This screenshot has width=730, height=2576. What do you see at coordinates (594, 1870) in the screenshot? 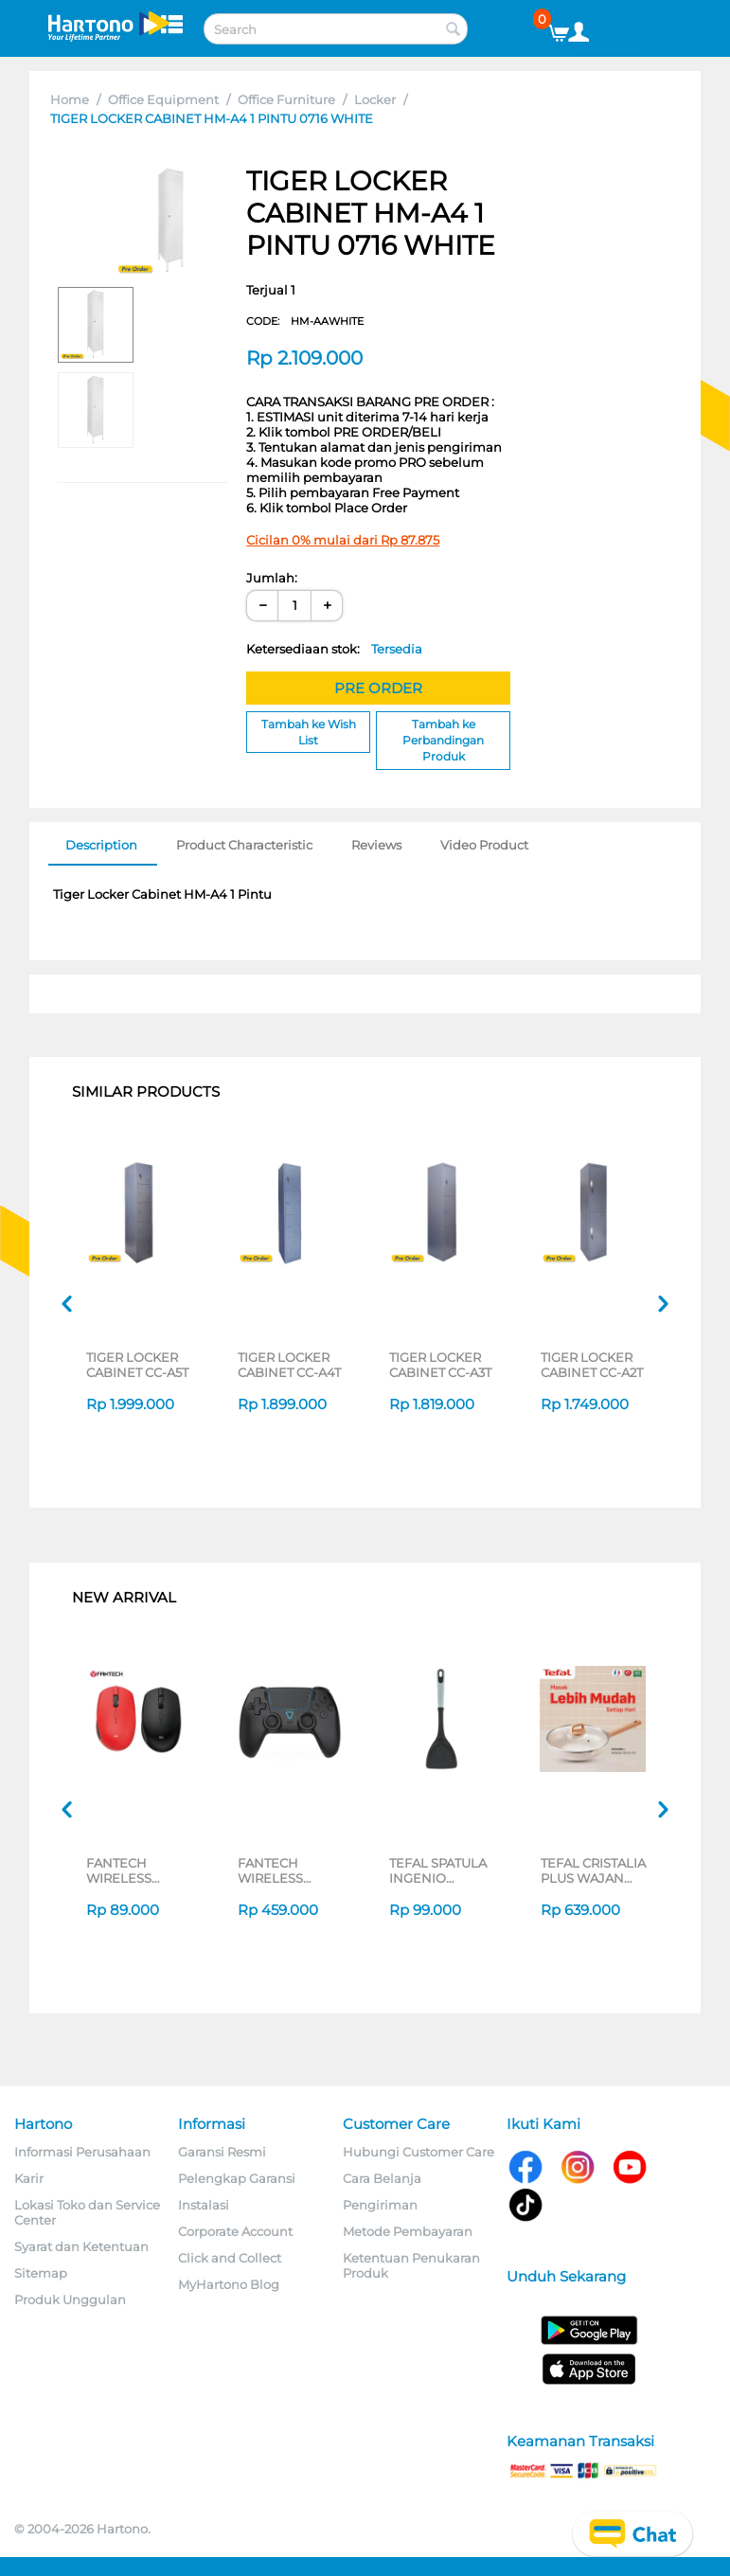
I see `TEFAL CRISTALIA PLUS WAJAN WOKPAN 30CM + LID G6199496` at bounding box center [594, 1870].